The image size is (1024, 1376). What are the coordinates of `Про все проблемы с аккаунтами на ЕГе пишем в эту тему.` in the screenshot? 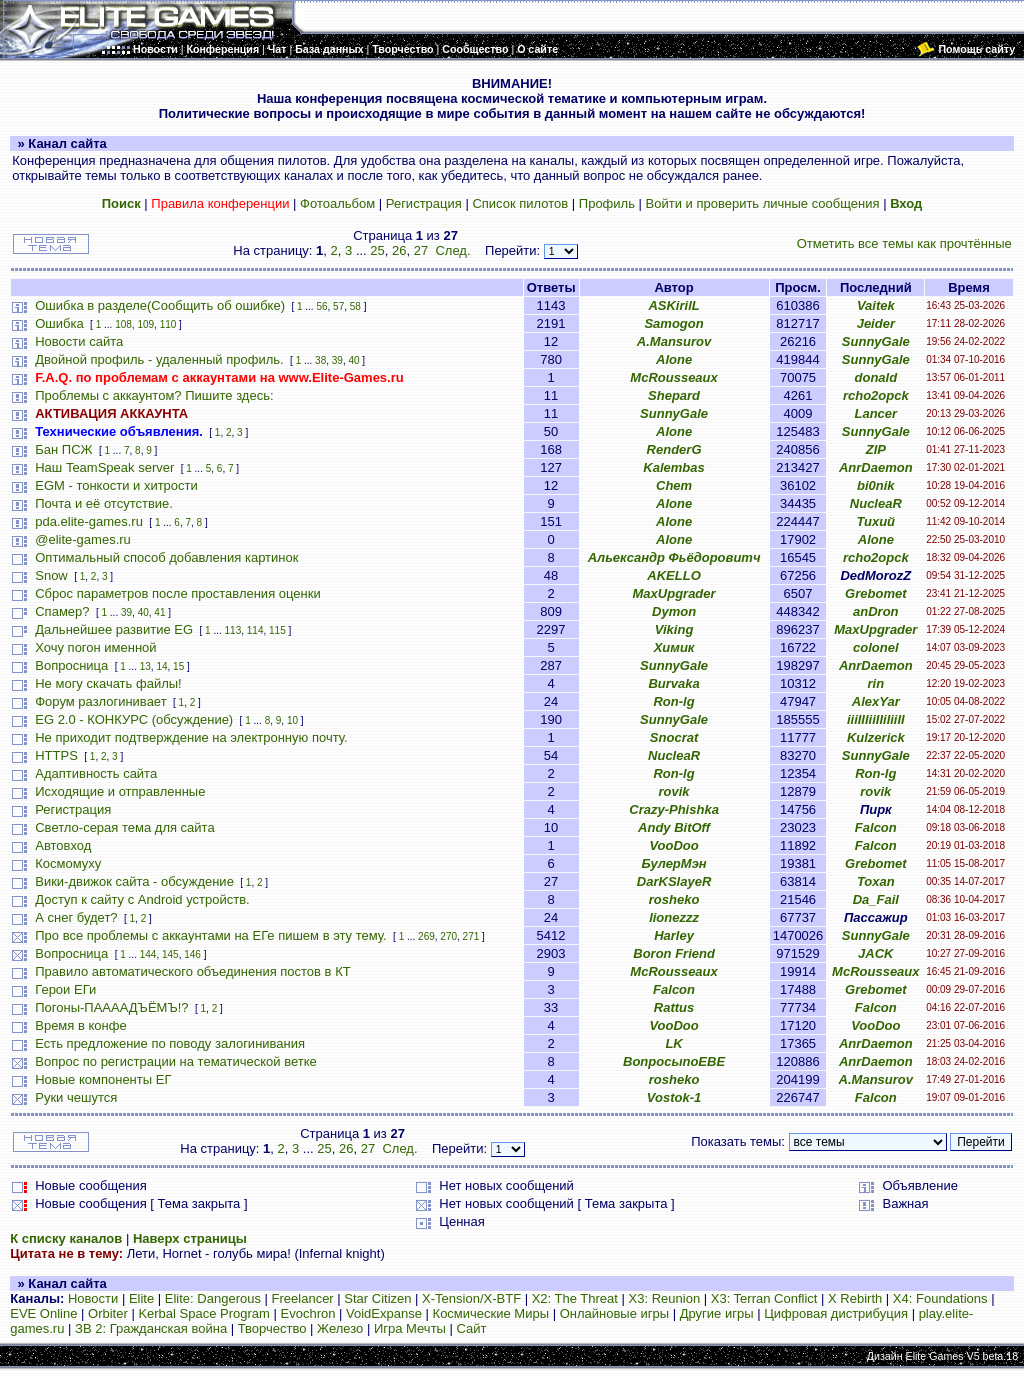 It's located at (210, 935).